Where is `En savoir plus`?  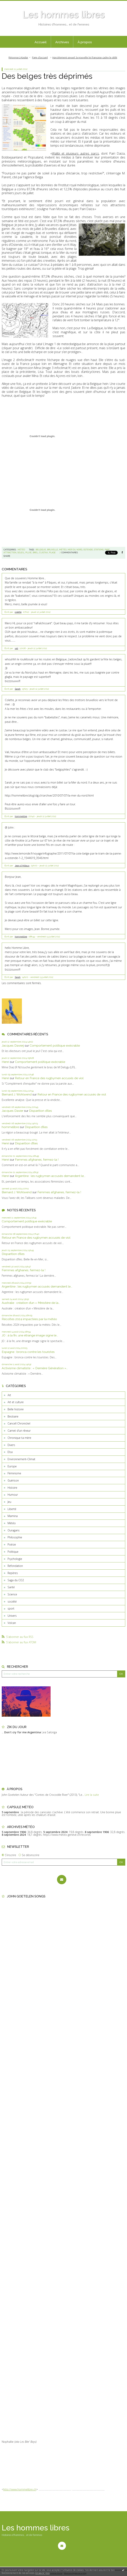 En savoir plus is located at coordinates (42, 2573).